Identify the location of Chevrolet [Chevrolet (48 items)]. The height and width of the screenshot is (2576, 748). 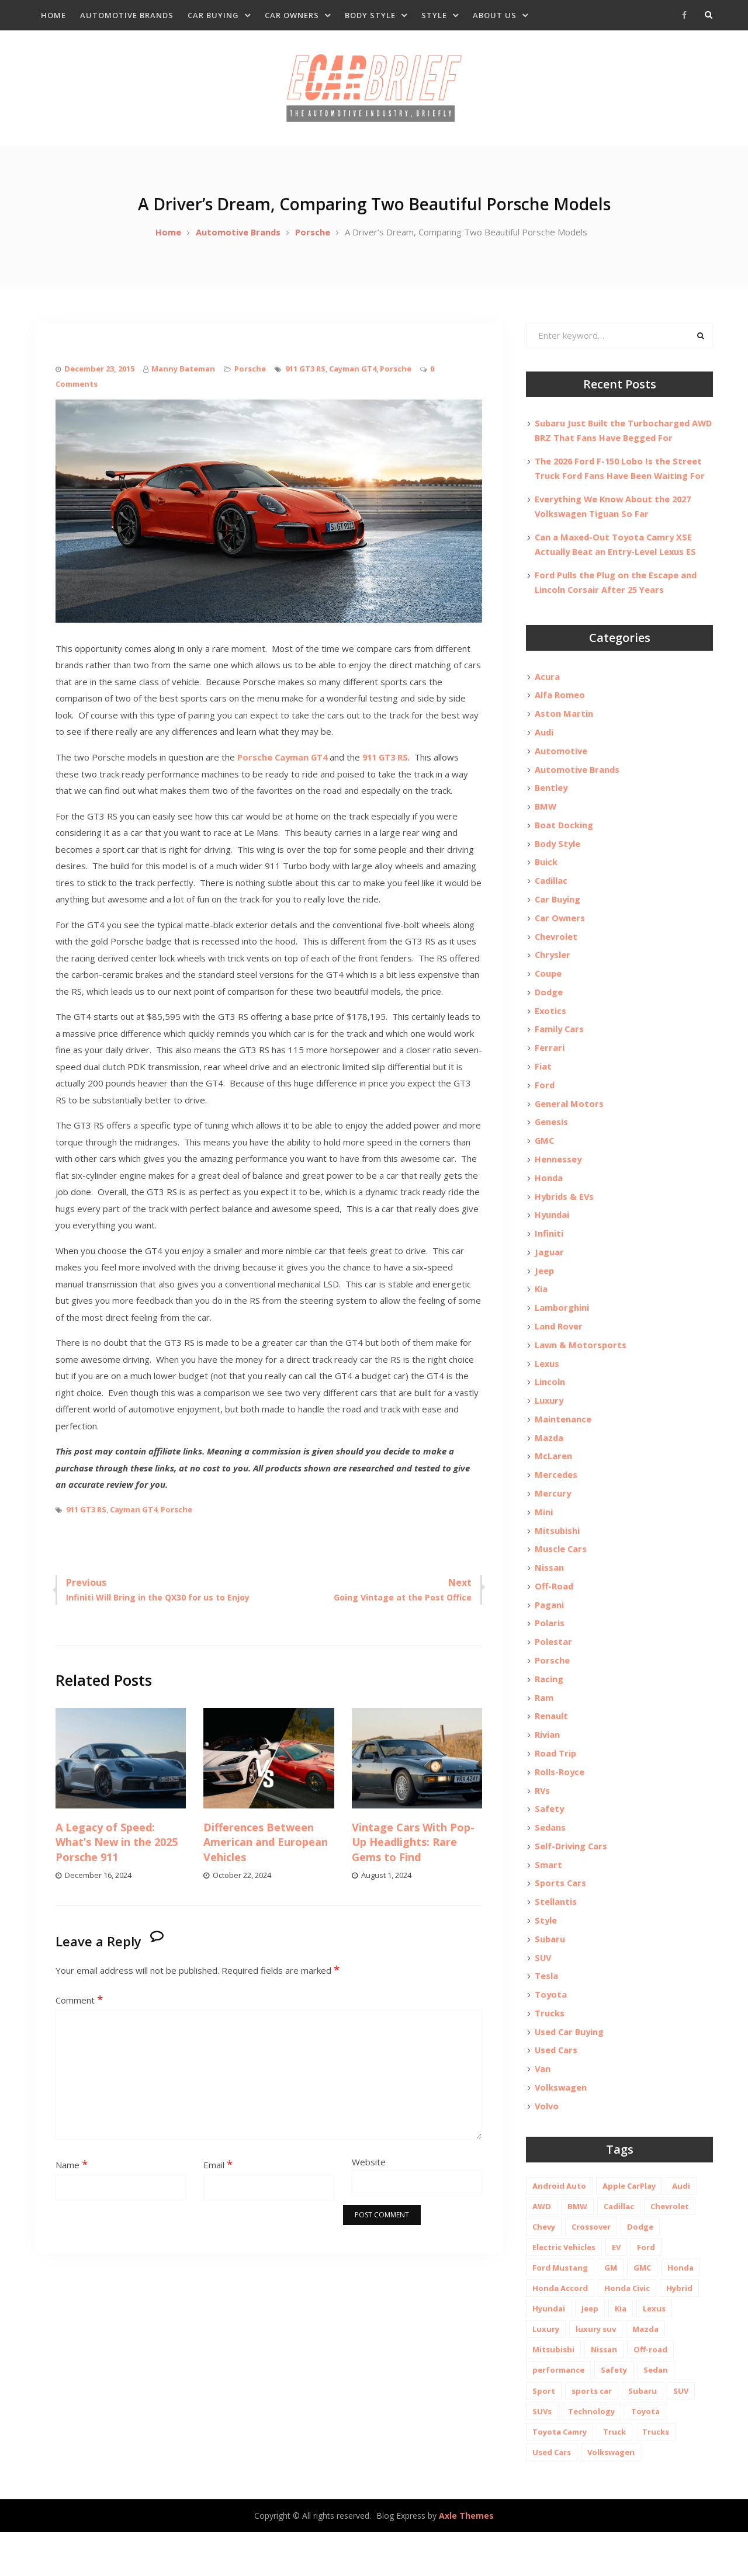
(669, 2249).